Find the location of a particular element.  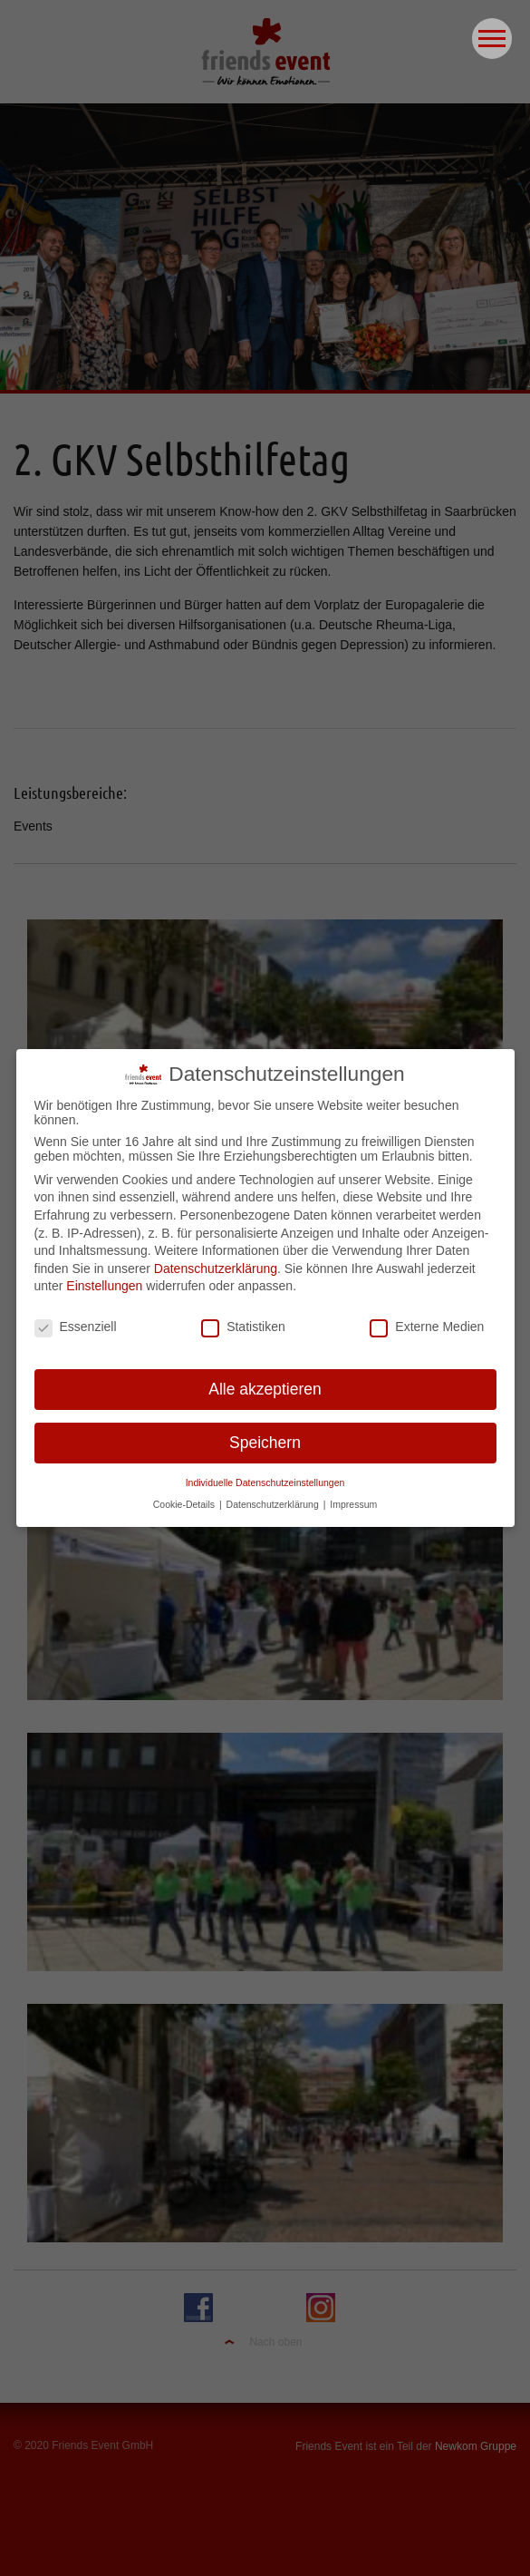

Individuelle Datenschutzeinstellungen [button] is located at coordinates (265, 1474).